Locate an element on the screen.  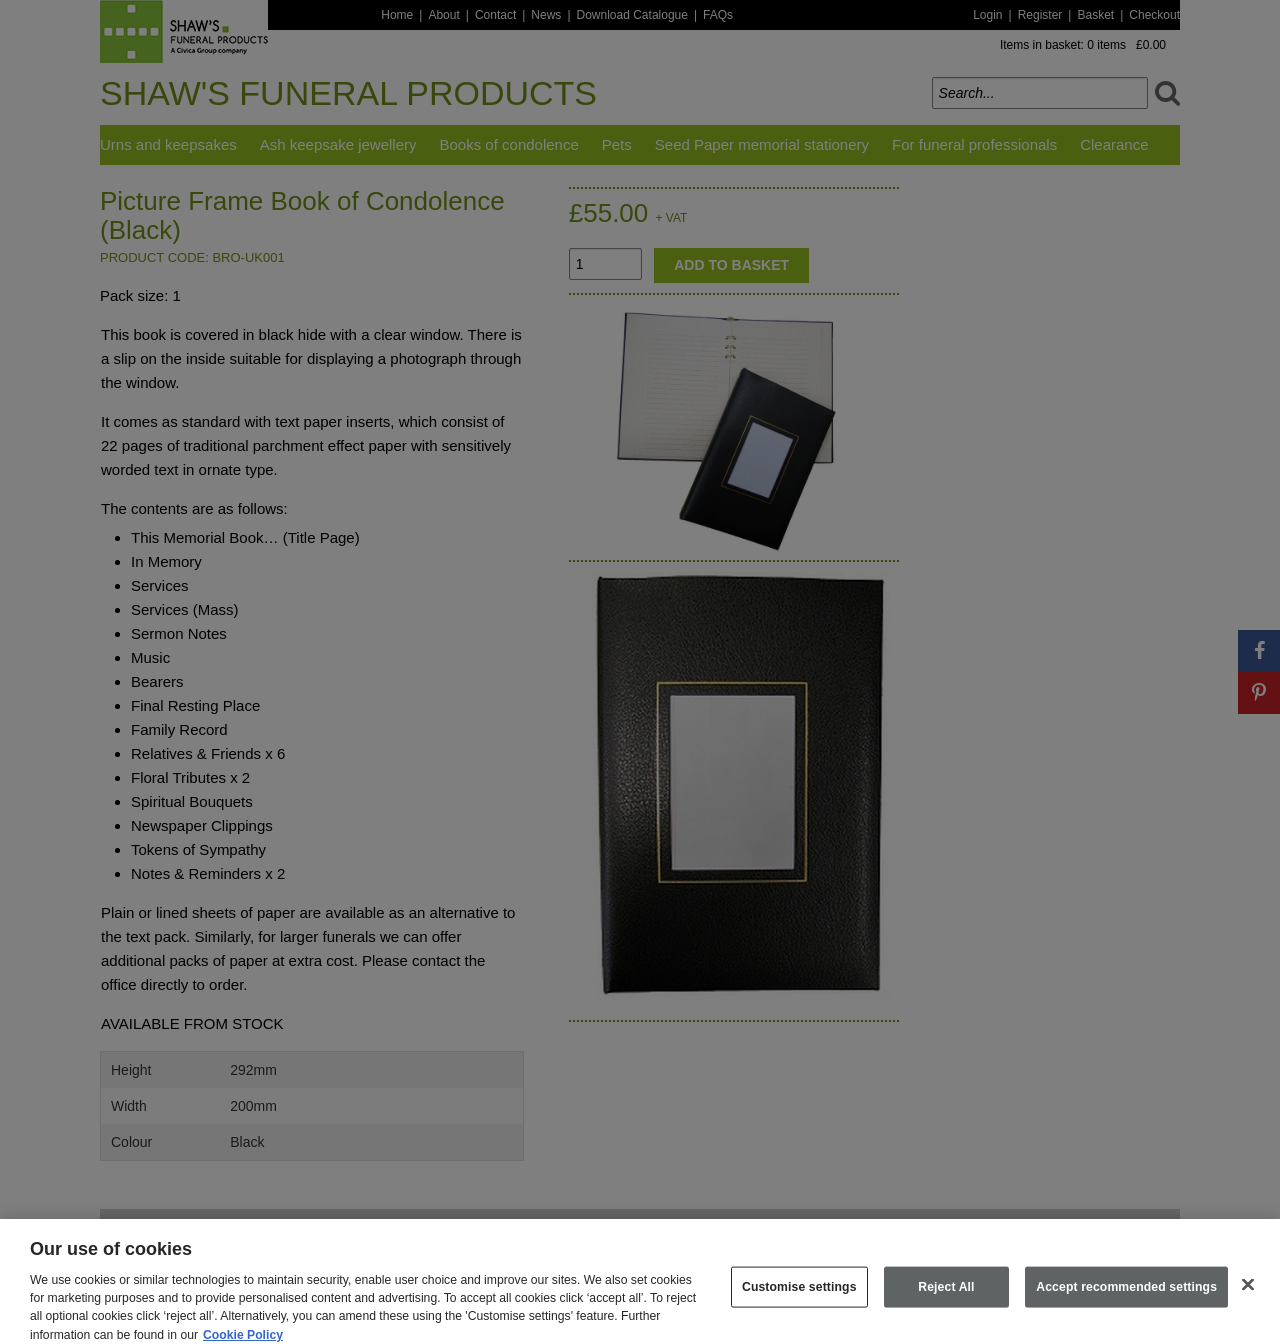
Accept recommended settings is located at coordinates (1126, 1296).